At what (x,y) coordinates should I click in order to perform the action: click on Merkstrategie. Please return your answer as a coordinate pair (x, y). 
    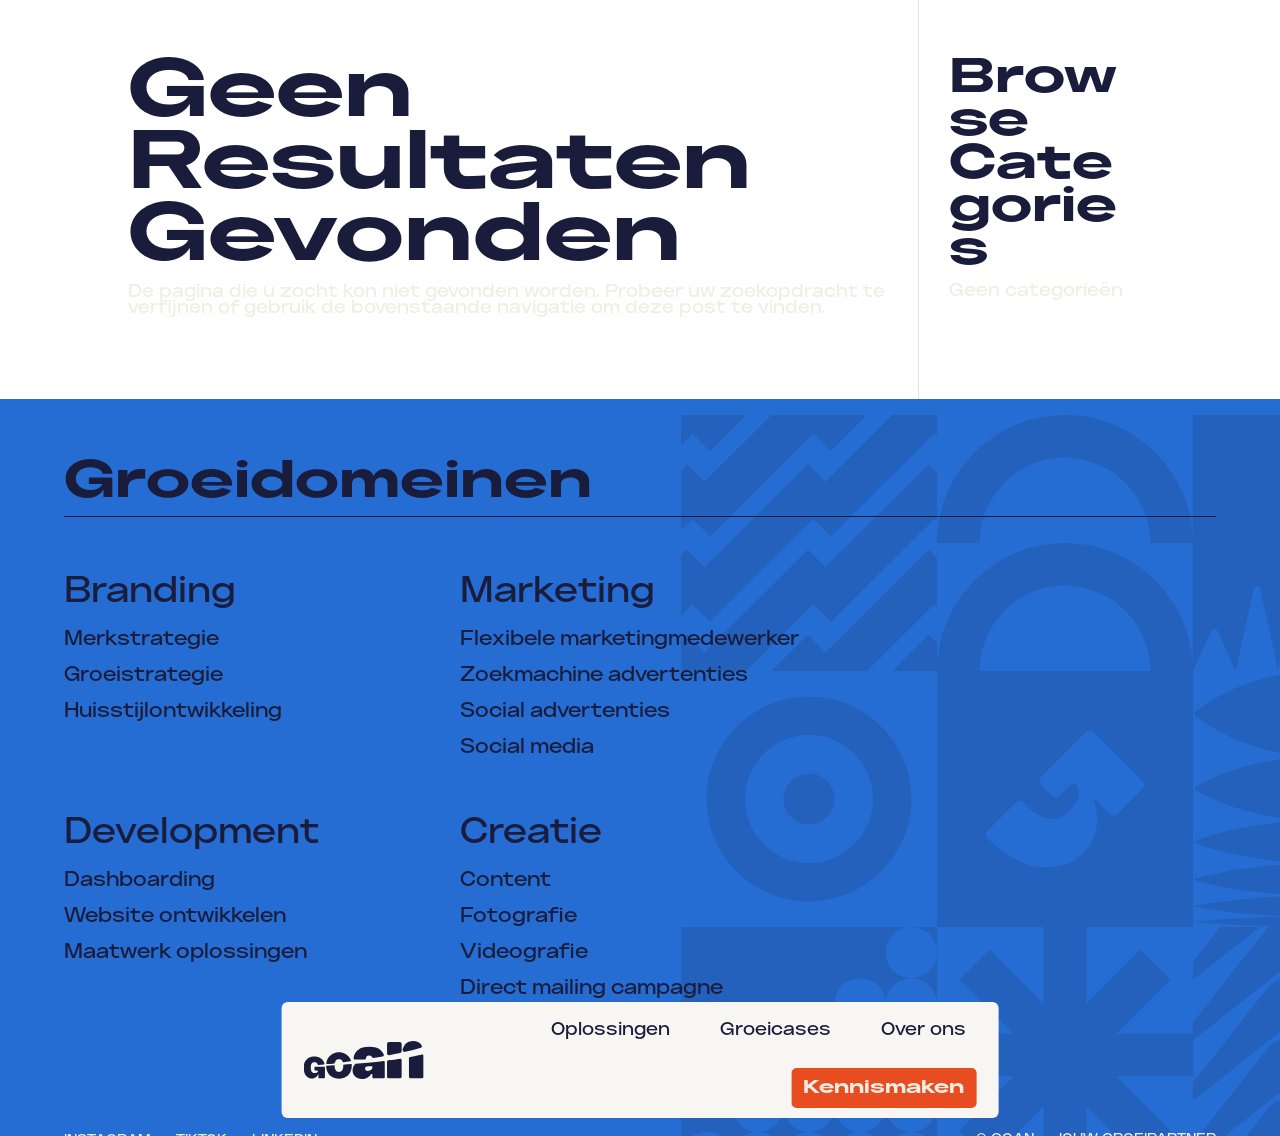
    Looking at the image, I should click on (141, 640).